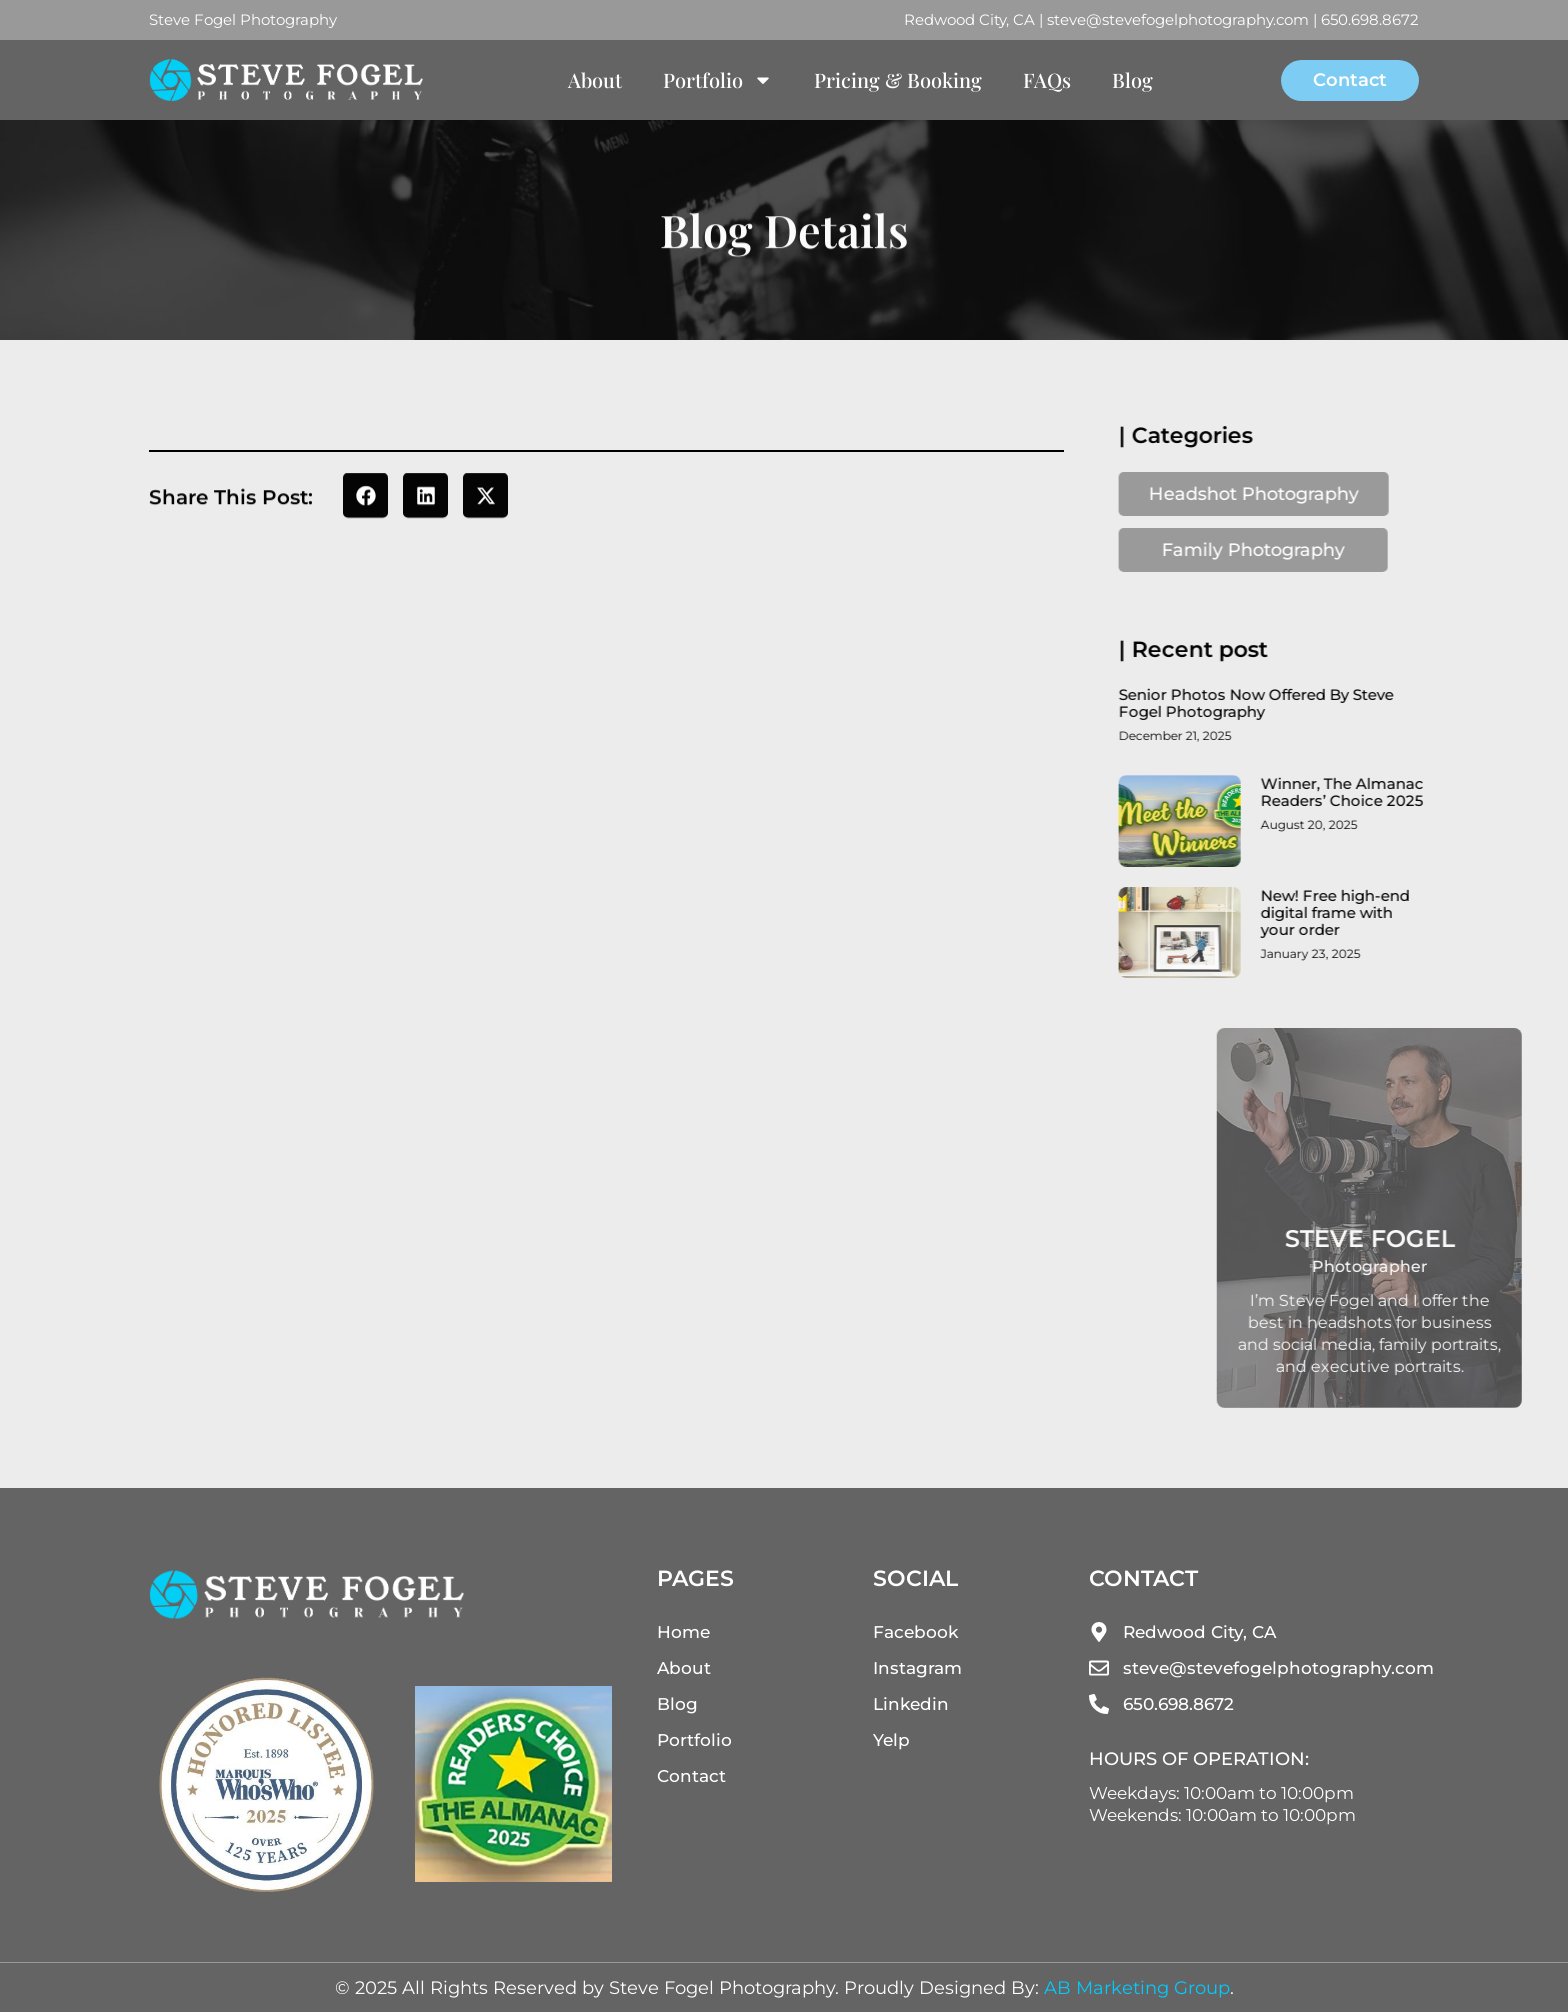  Describe the element at coordinates (969, 19) in the screenshot. I see `Redwood City, CA` at that location.